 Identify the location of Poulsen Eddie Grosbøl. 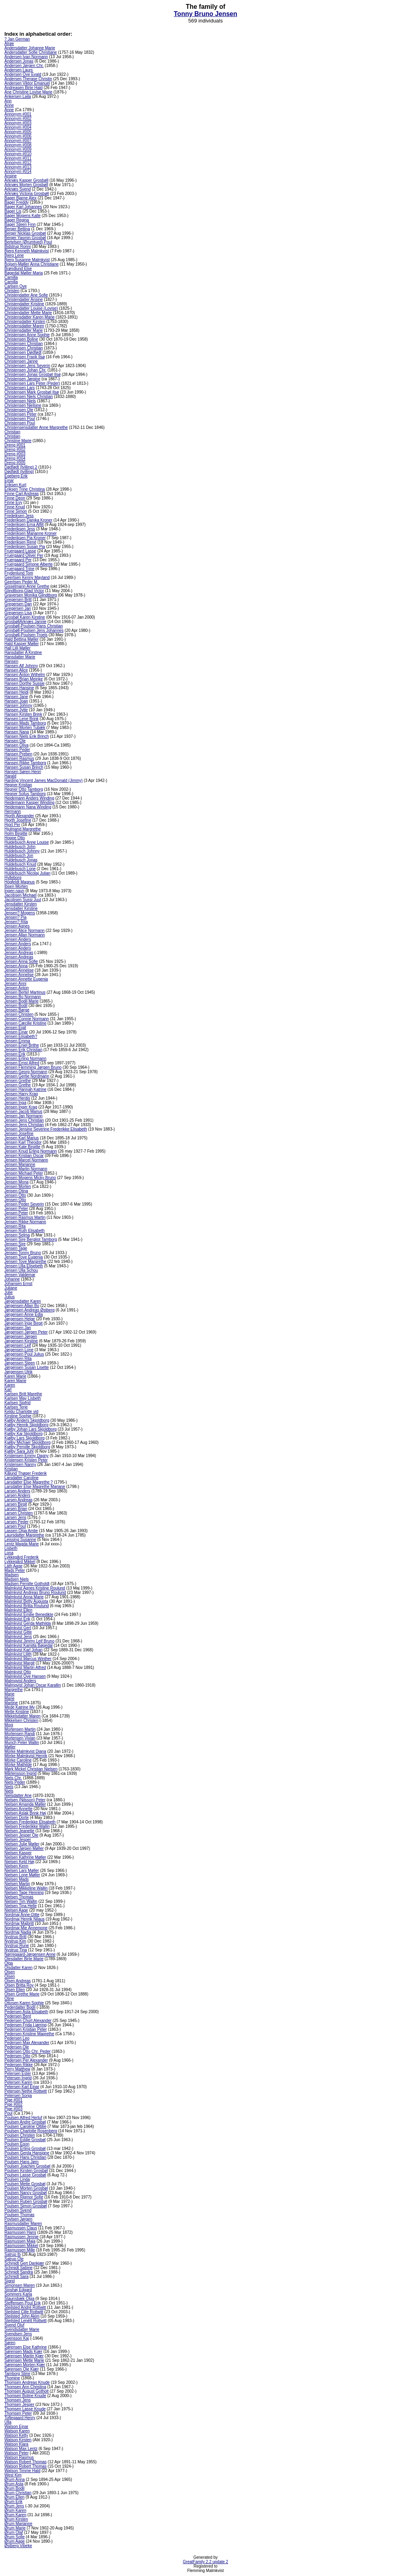
(25, 2140).